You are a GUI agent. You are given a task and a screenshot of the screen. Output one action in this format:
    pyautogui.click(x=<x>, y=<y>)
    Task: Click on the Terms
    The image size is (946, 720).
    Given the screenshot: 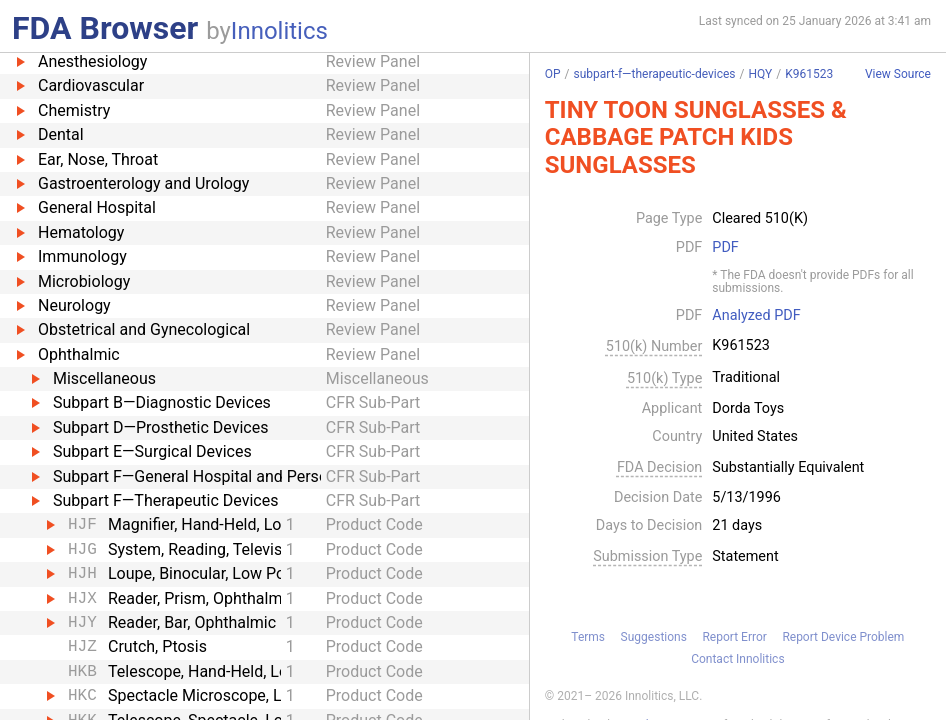 What is the action you would take?
    pyautogui.click(x=588, y=637)
    